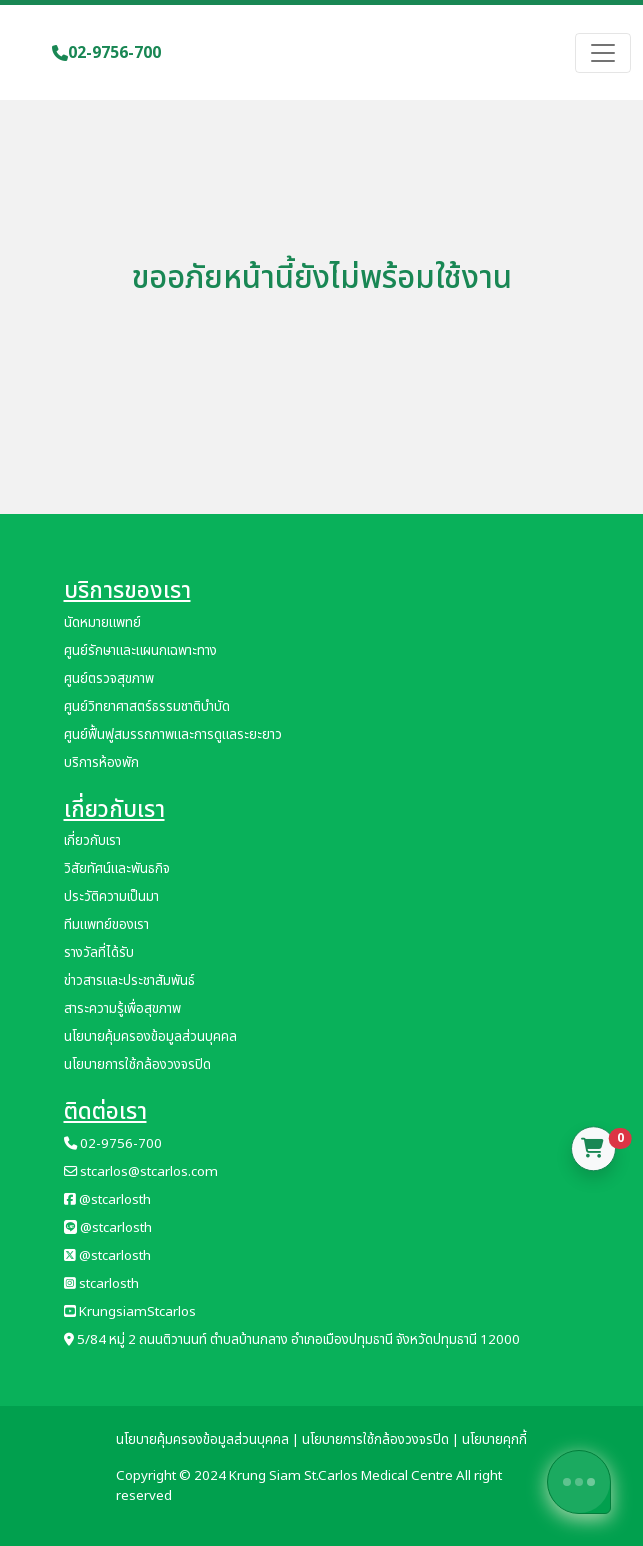 The image size is (643, 1546). What do you see at coordinates (99, 953) in the screenshot?
I see `รางวัลที่ได้รับ` at bounding box center [99, 953].